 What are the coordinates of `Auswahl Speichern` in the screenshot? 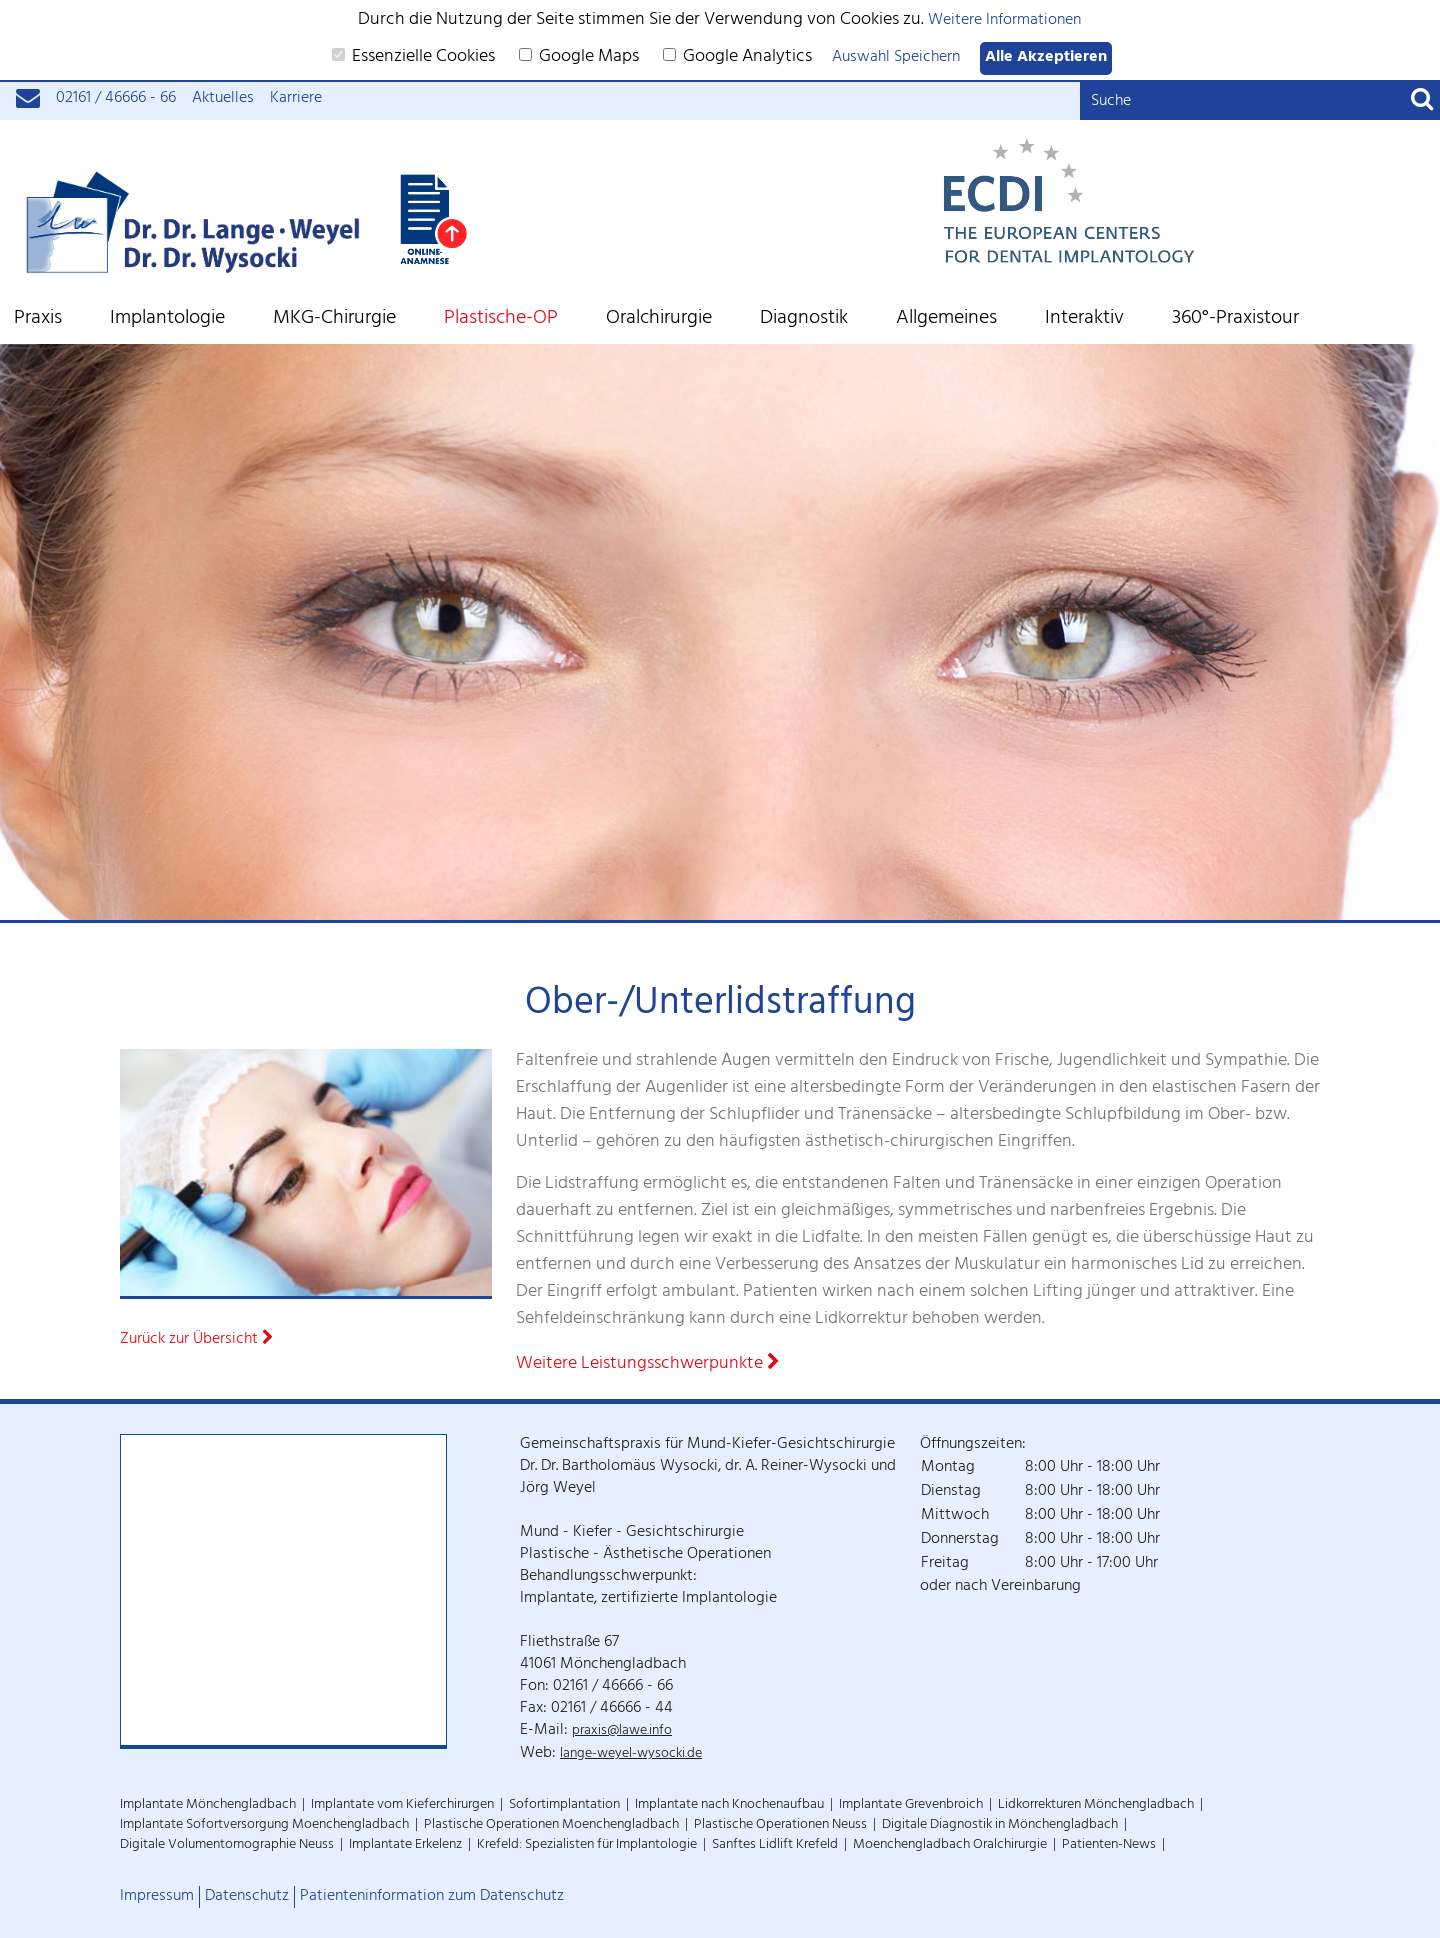 It's located at (896, 58).